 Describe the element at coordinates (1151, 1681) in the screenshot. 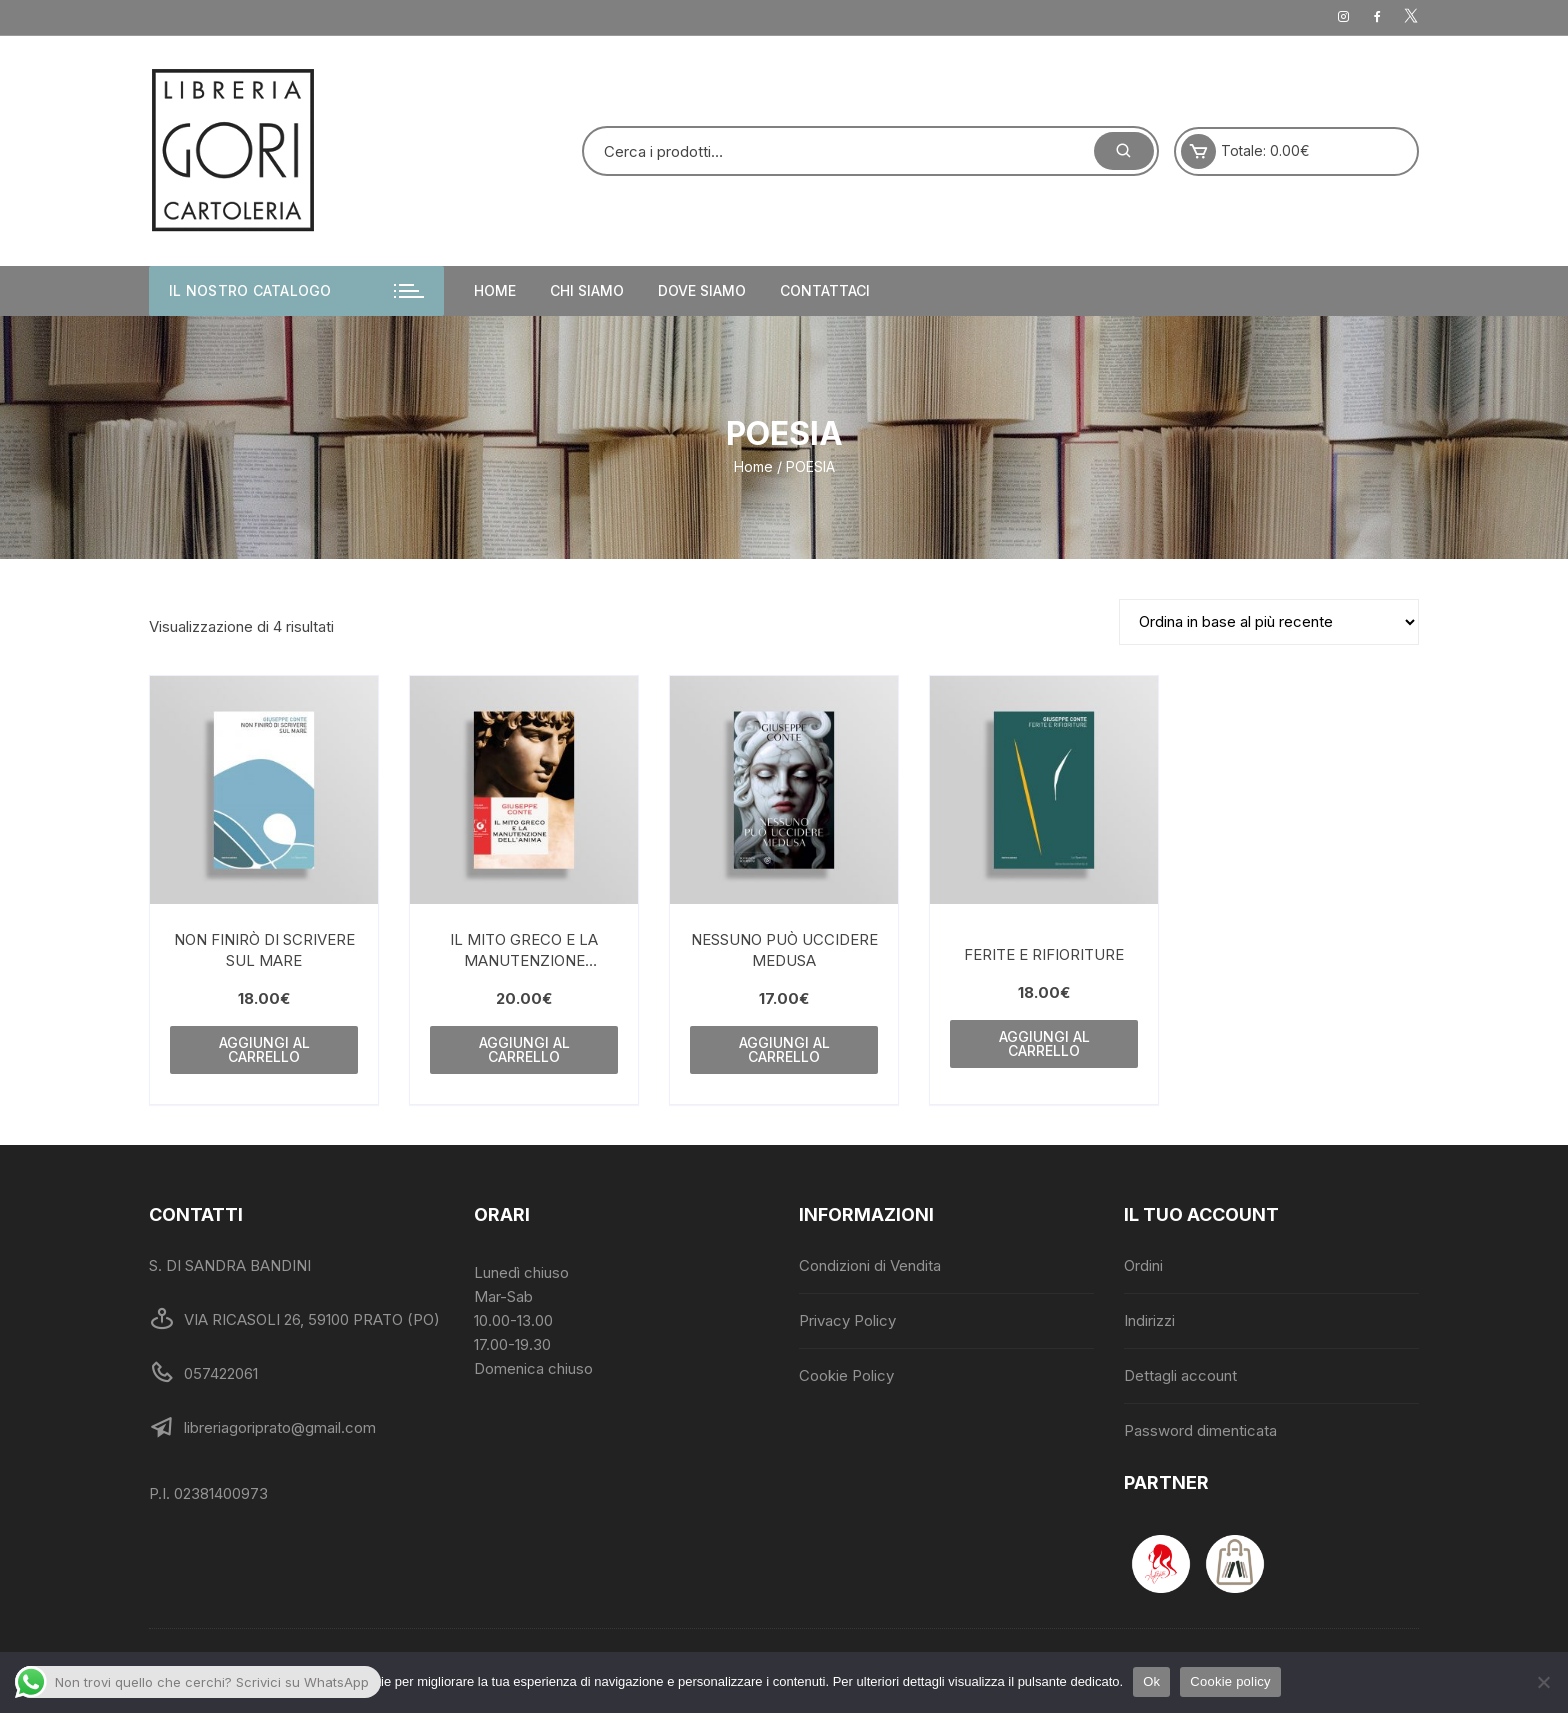

I see `Ok` at that location.